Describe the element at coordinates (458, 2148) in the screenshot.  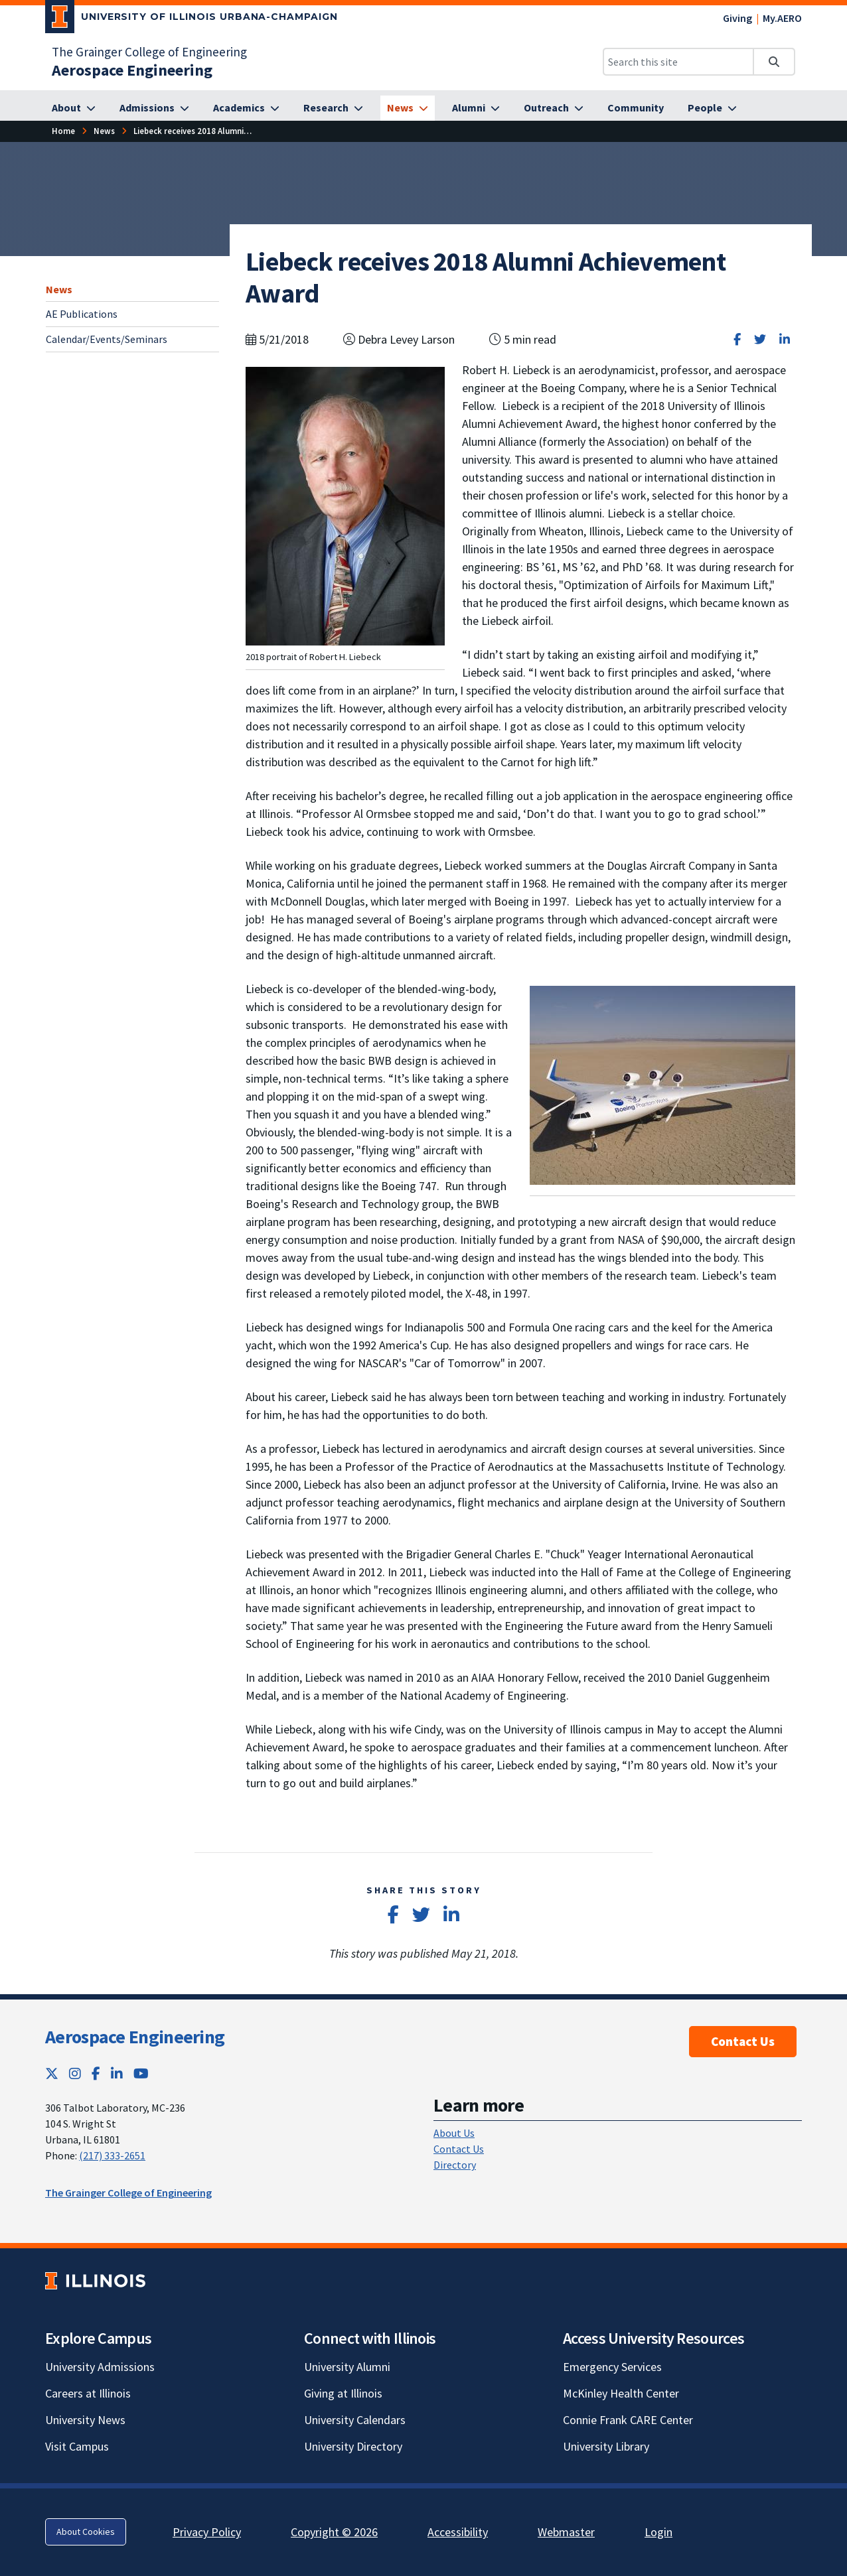
I see `Contact Us [Contact Us; Link opens in new tab]` at that location.